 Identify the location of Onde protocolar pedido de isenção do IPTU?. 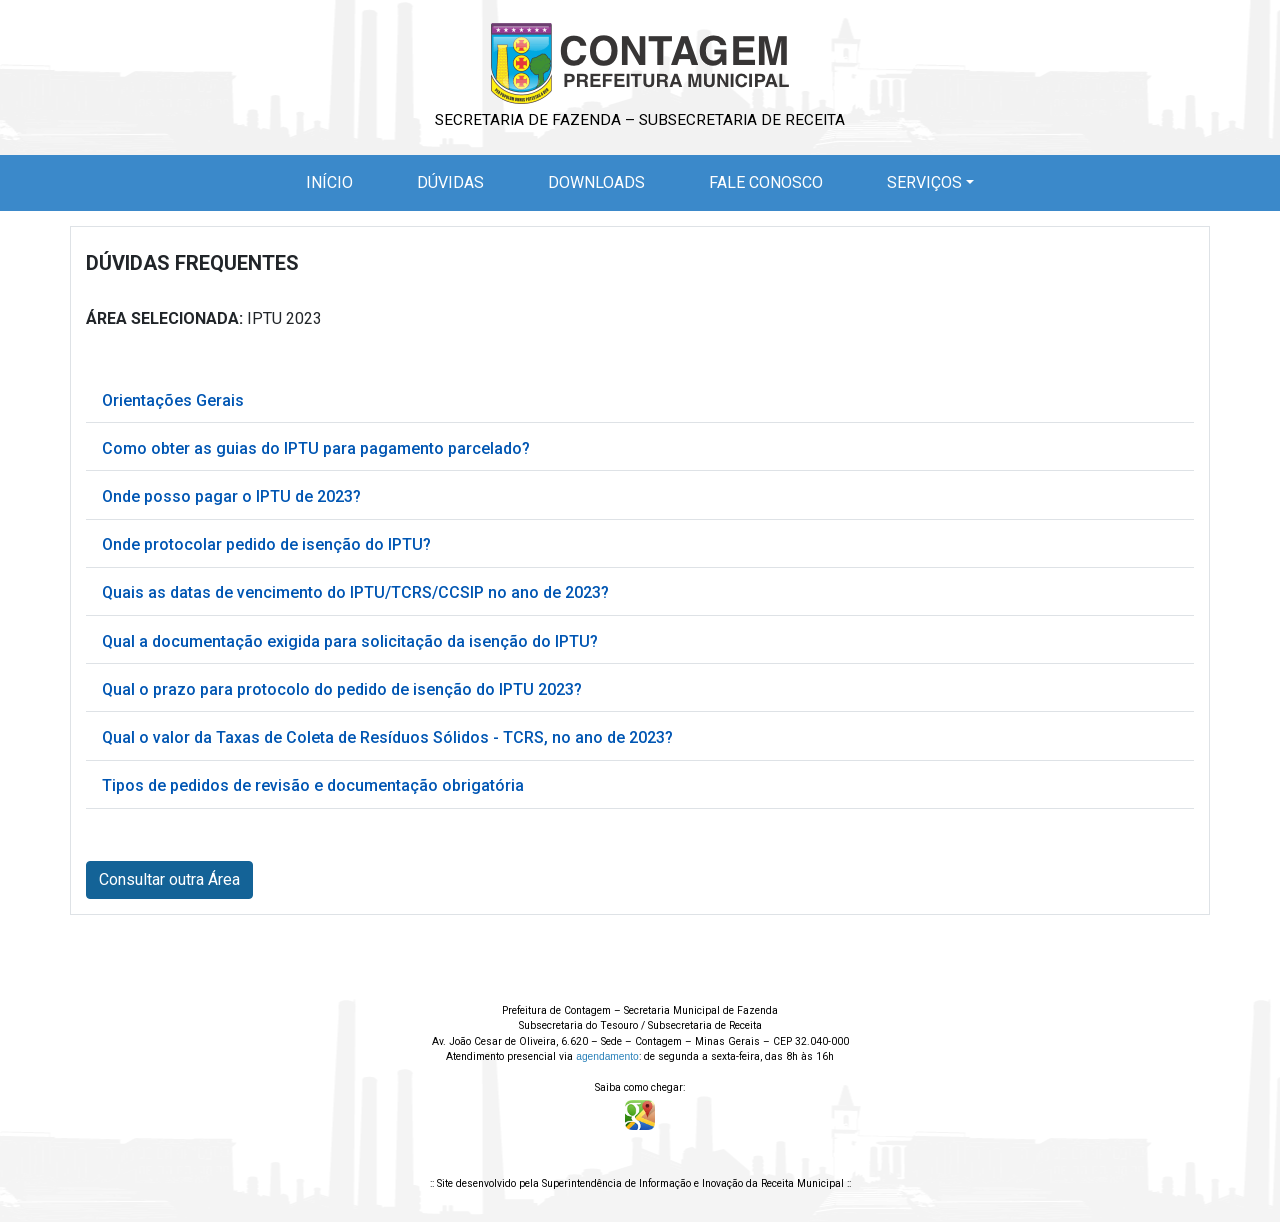
(266, 544).